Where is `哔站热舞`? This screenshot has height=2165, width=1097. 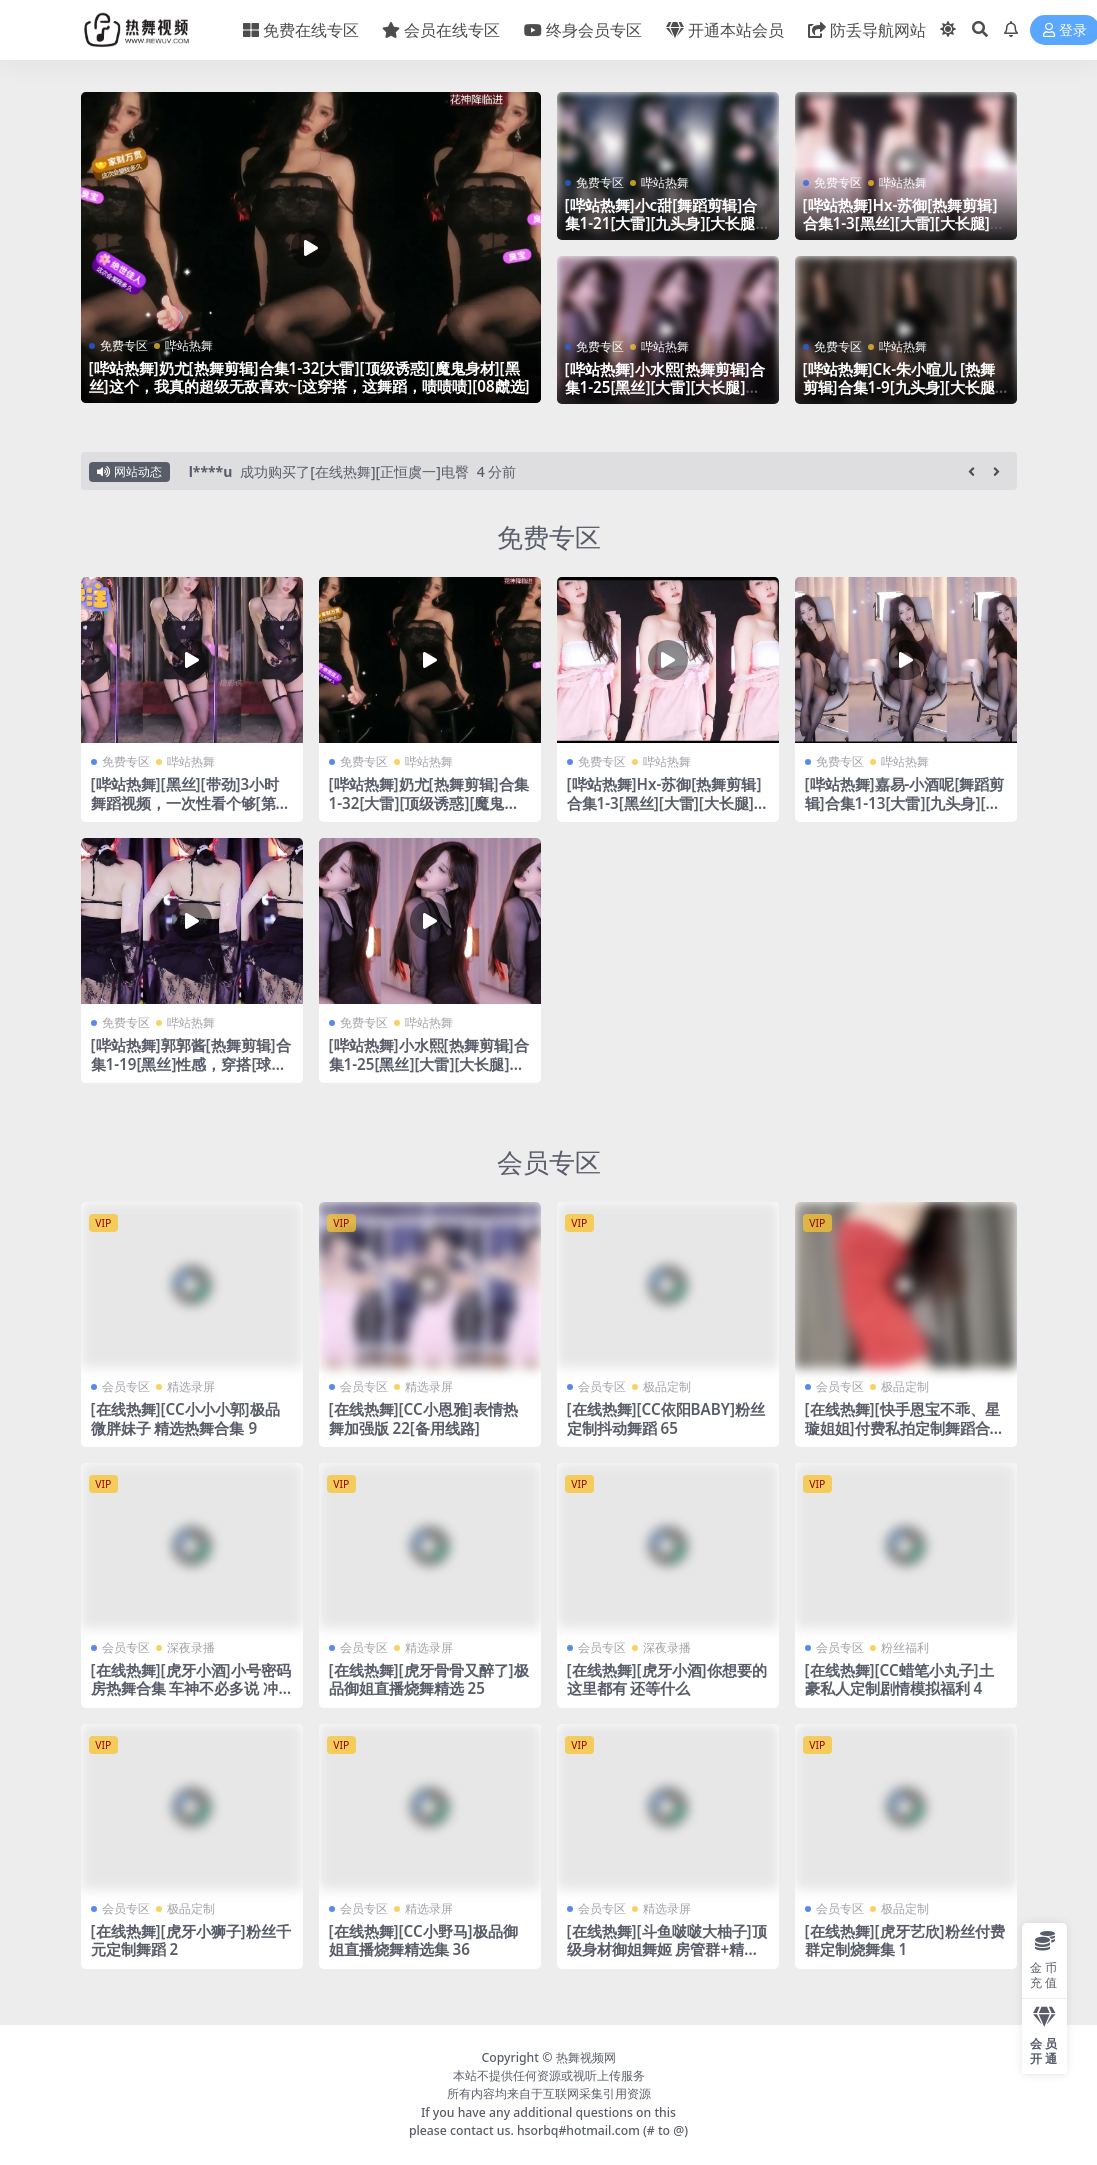
哔站热舞 is located at coordinates (189, 345).